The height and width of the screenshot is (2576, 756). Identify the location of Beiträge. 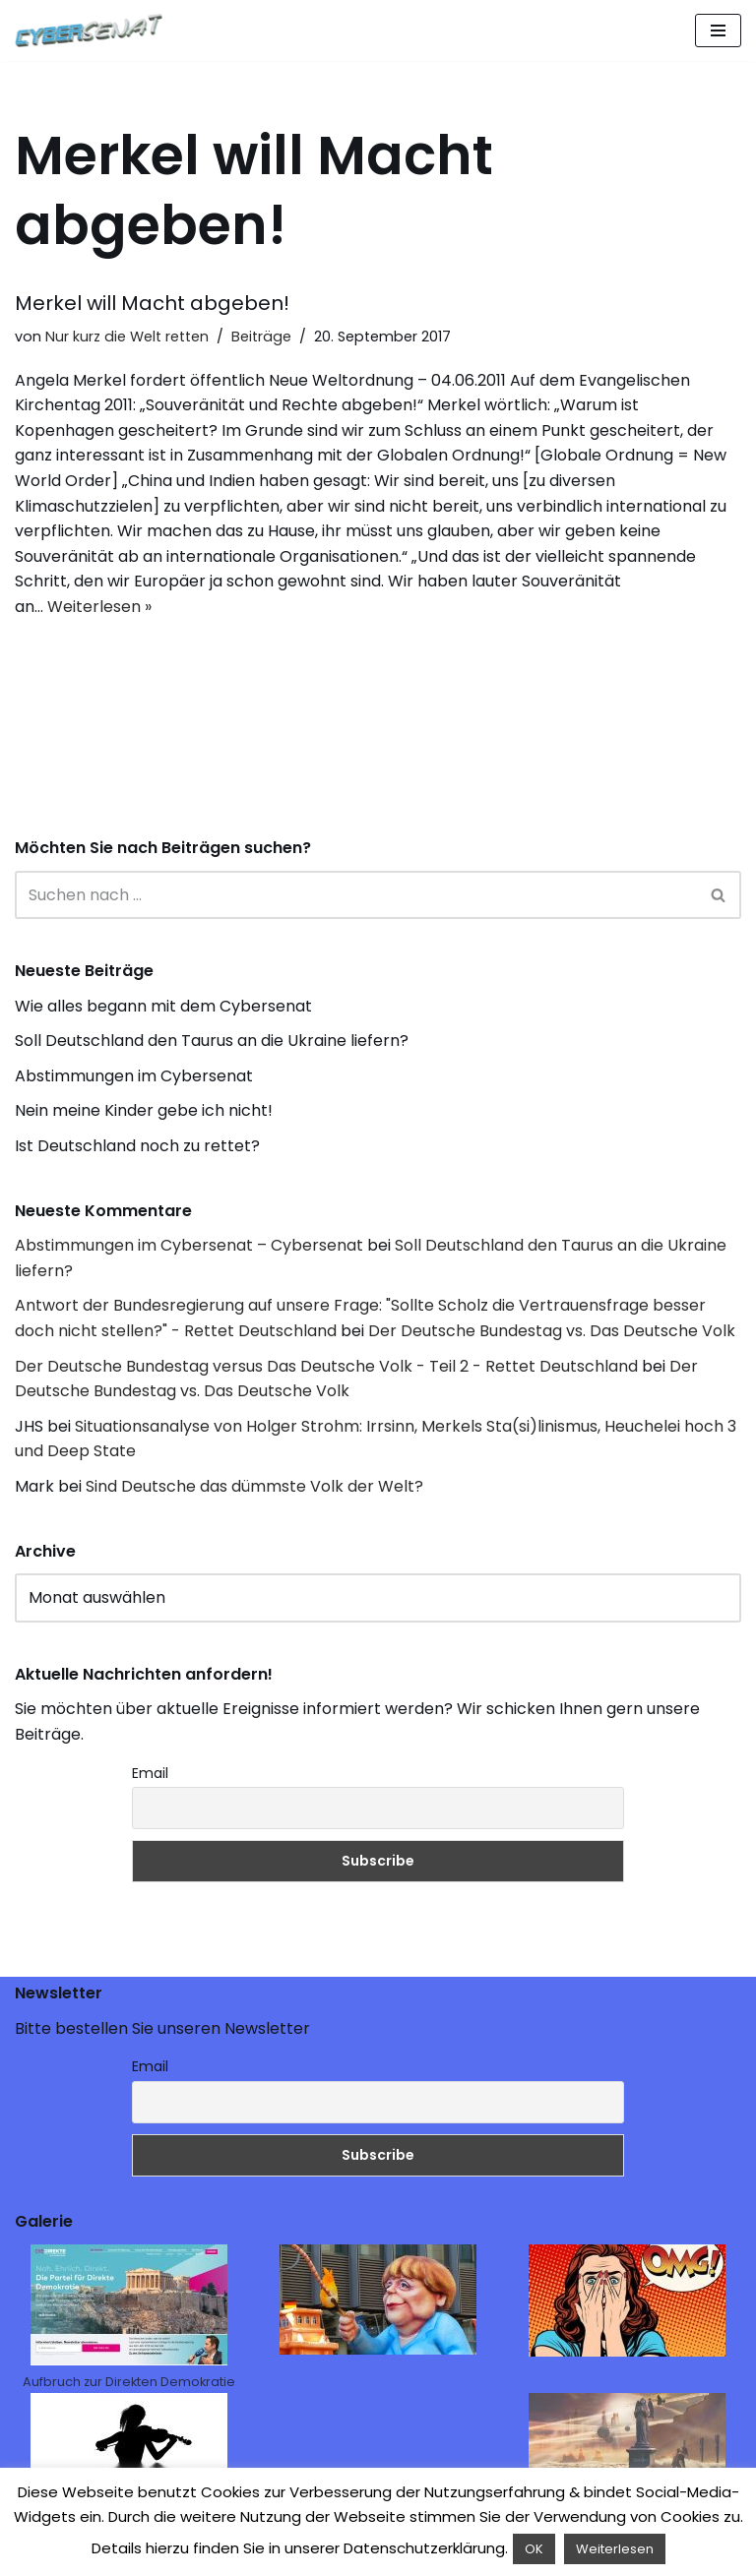
(261, 336).